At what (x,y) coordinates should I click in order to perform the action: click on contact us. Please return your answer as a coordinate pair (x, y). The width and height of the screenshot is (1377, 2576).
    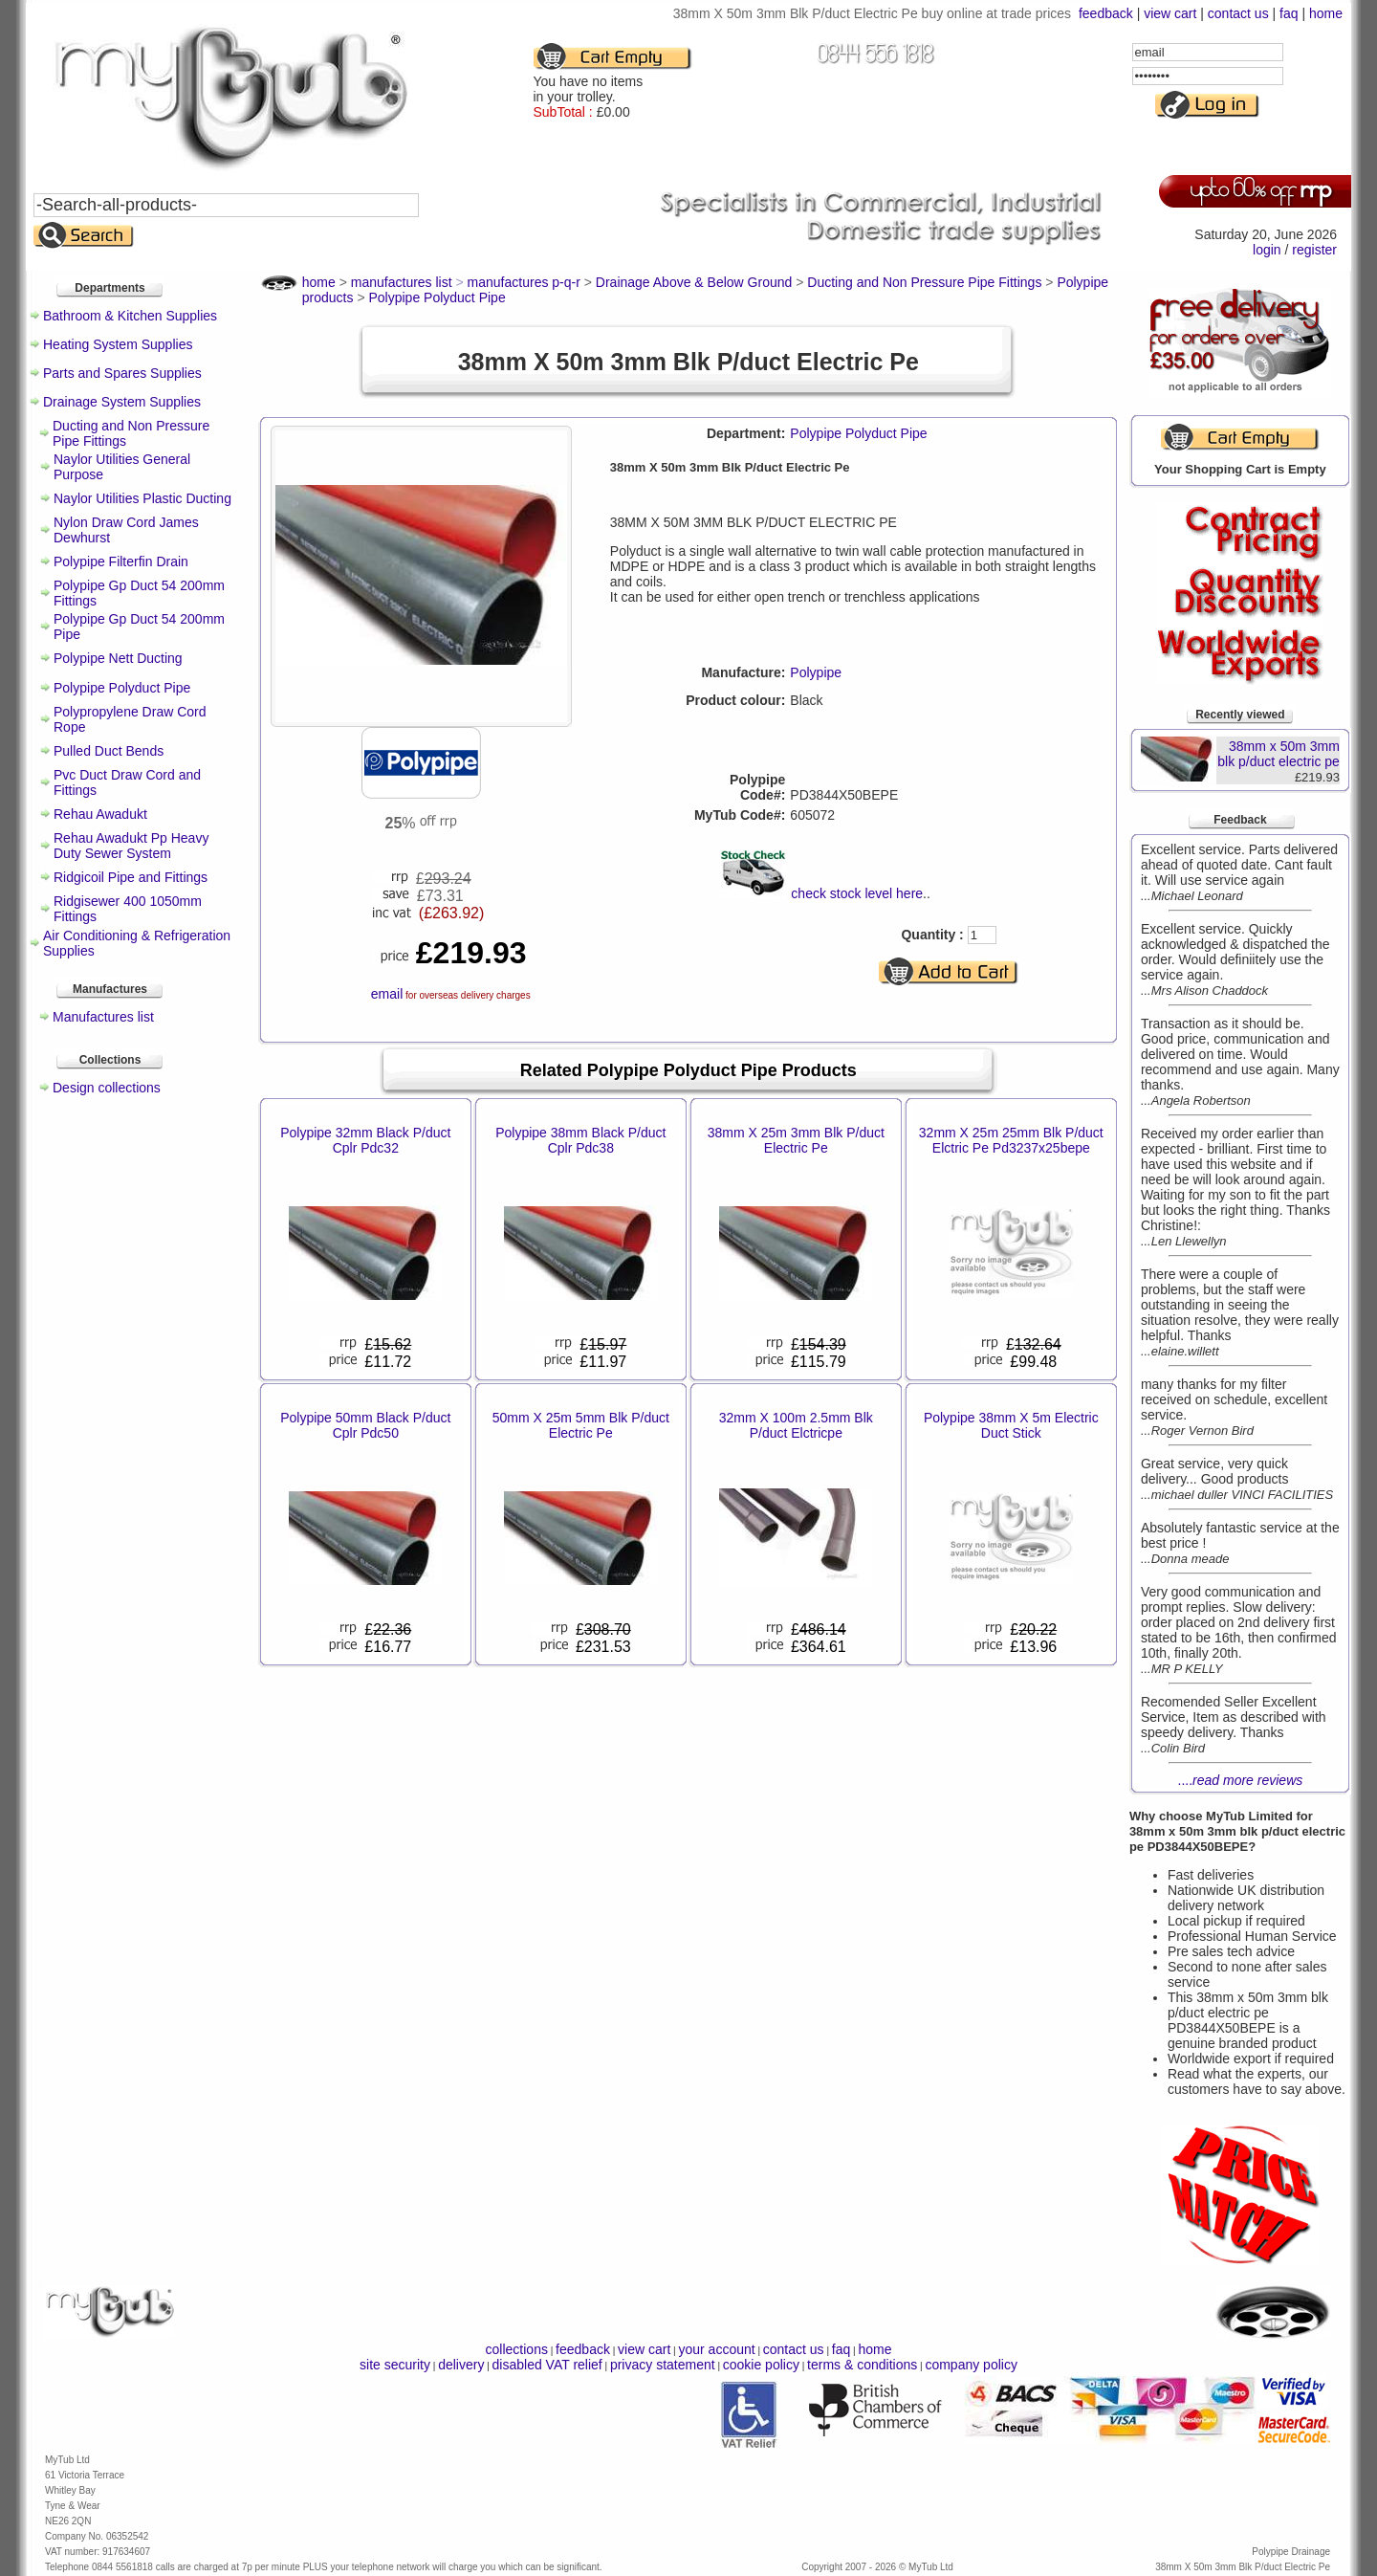
    Looking at the image, I should click on (1238, 13).